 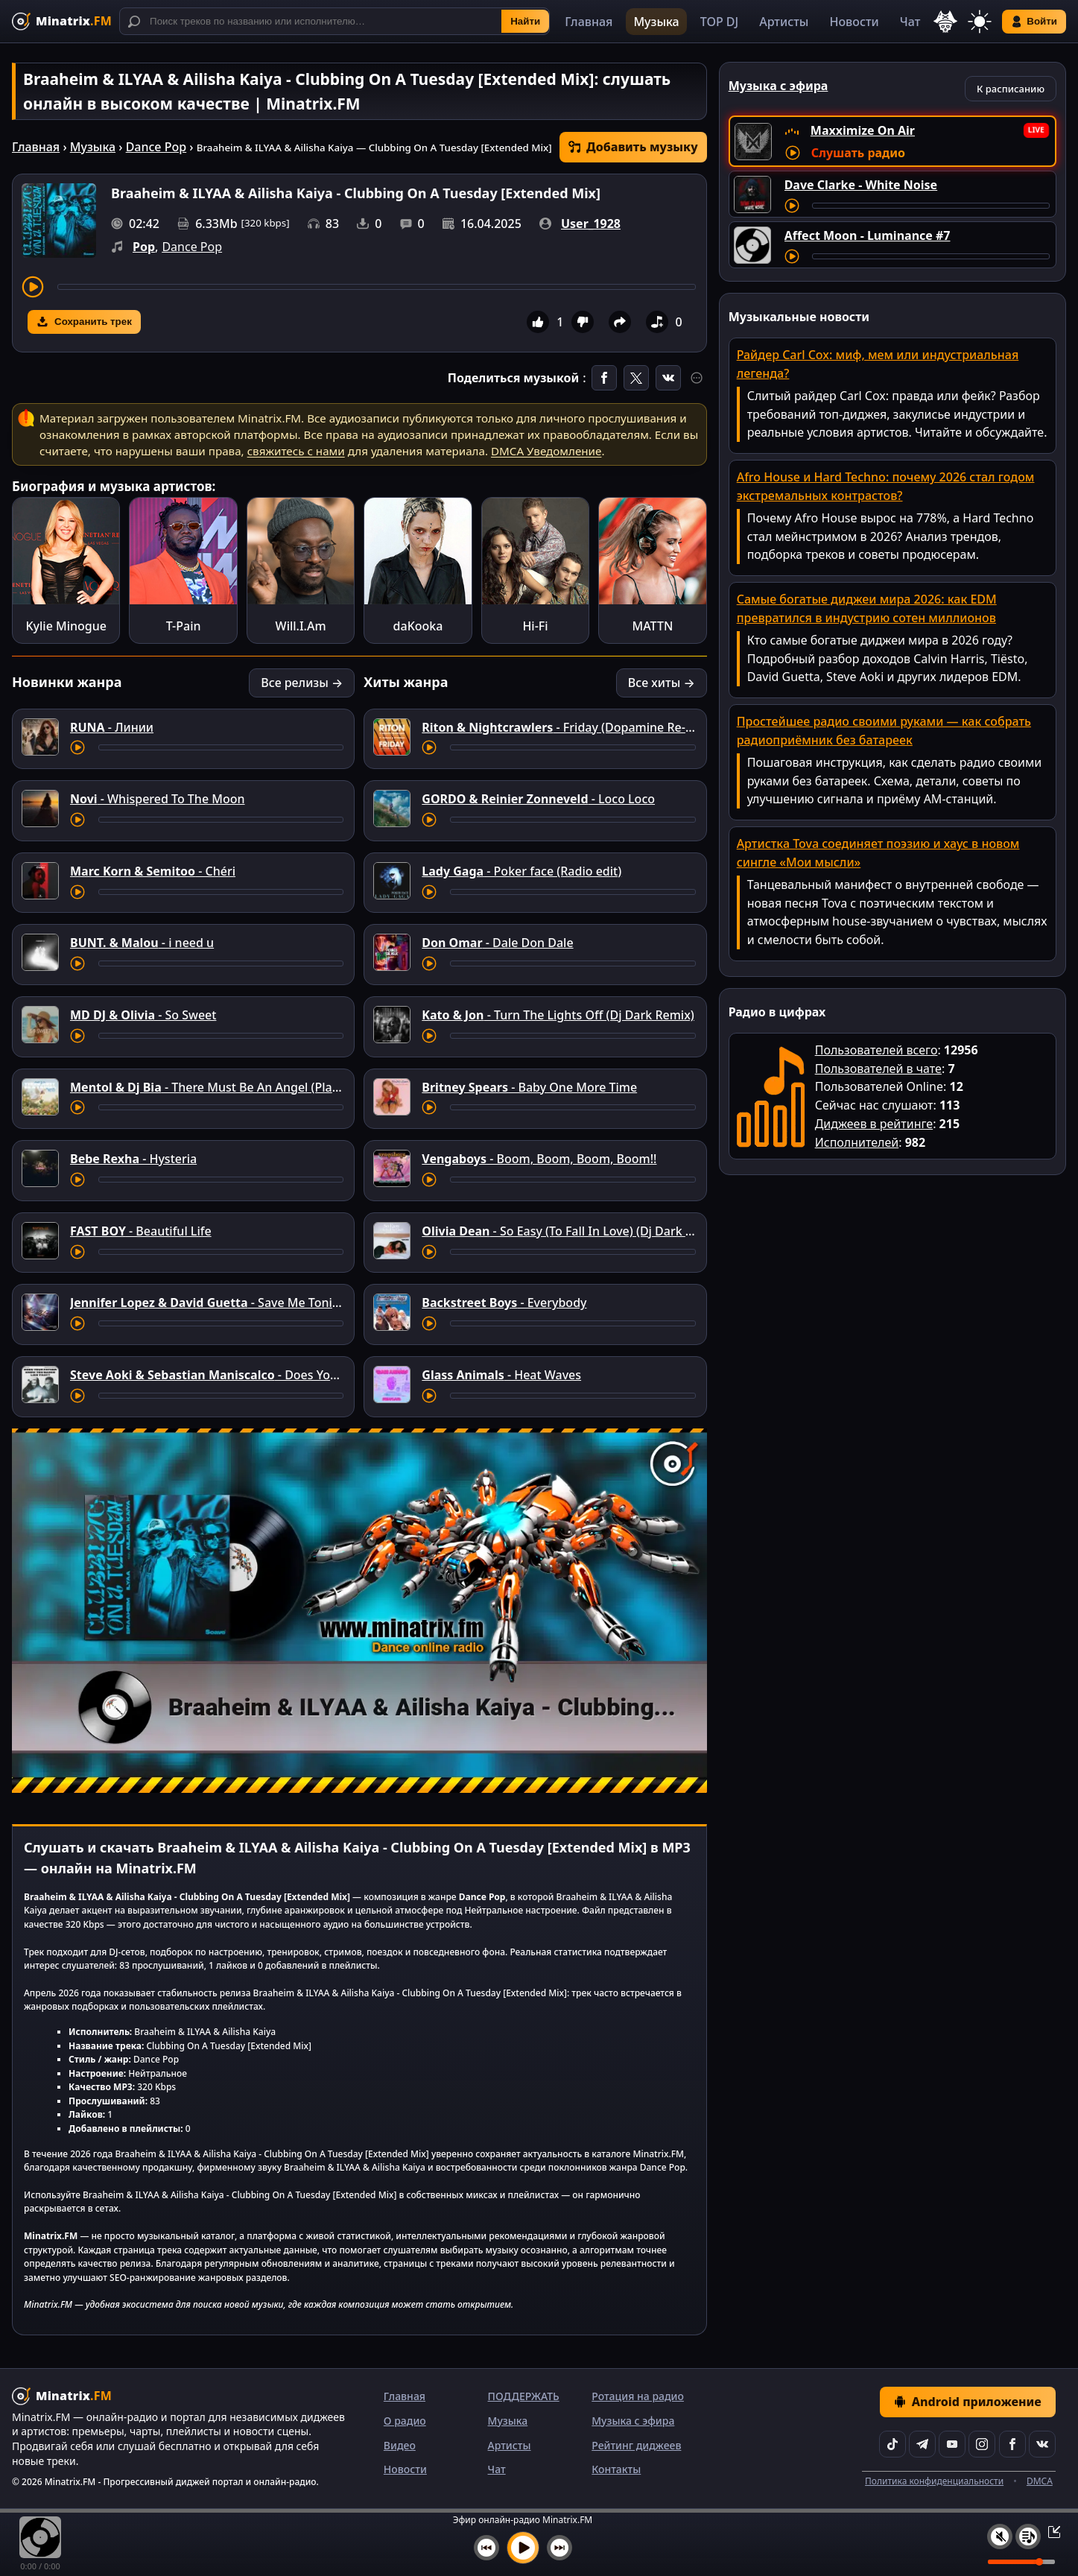 What do you see at coordinates (1028, 2536) in the screenshot?
I see `[Плейлист]` at bounding box center [1028, 2536].